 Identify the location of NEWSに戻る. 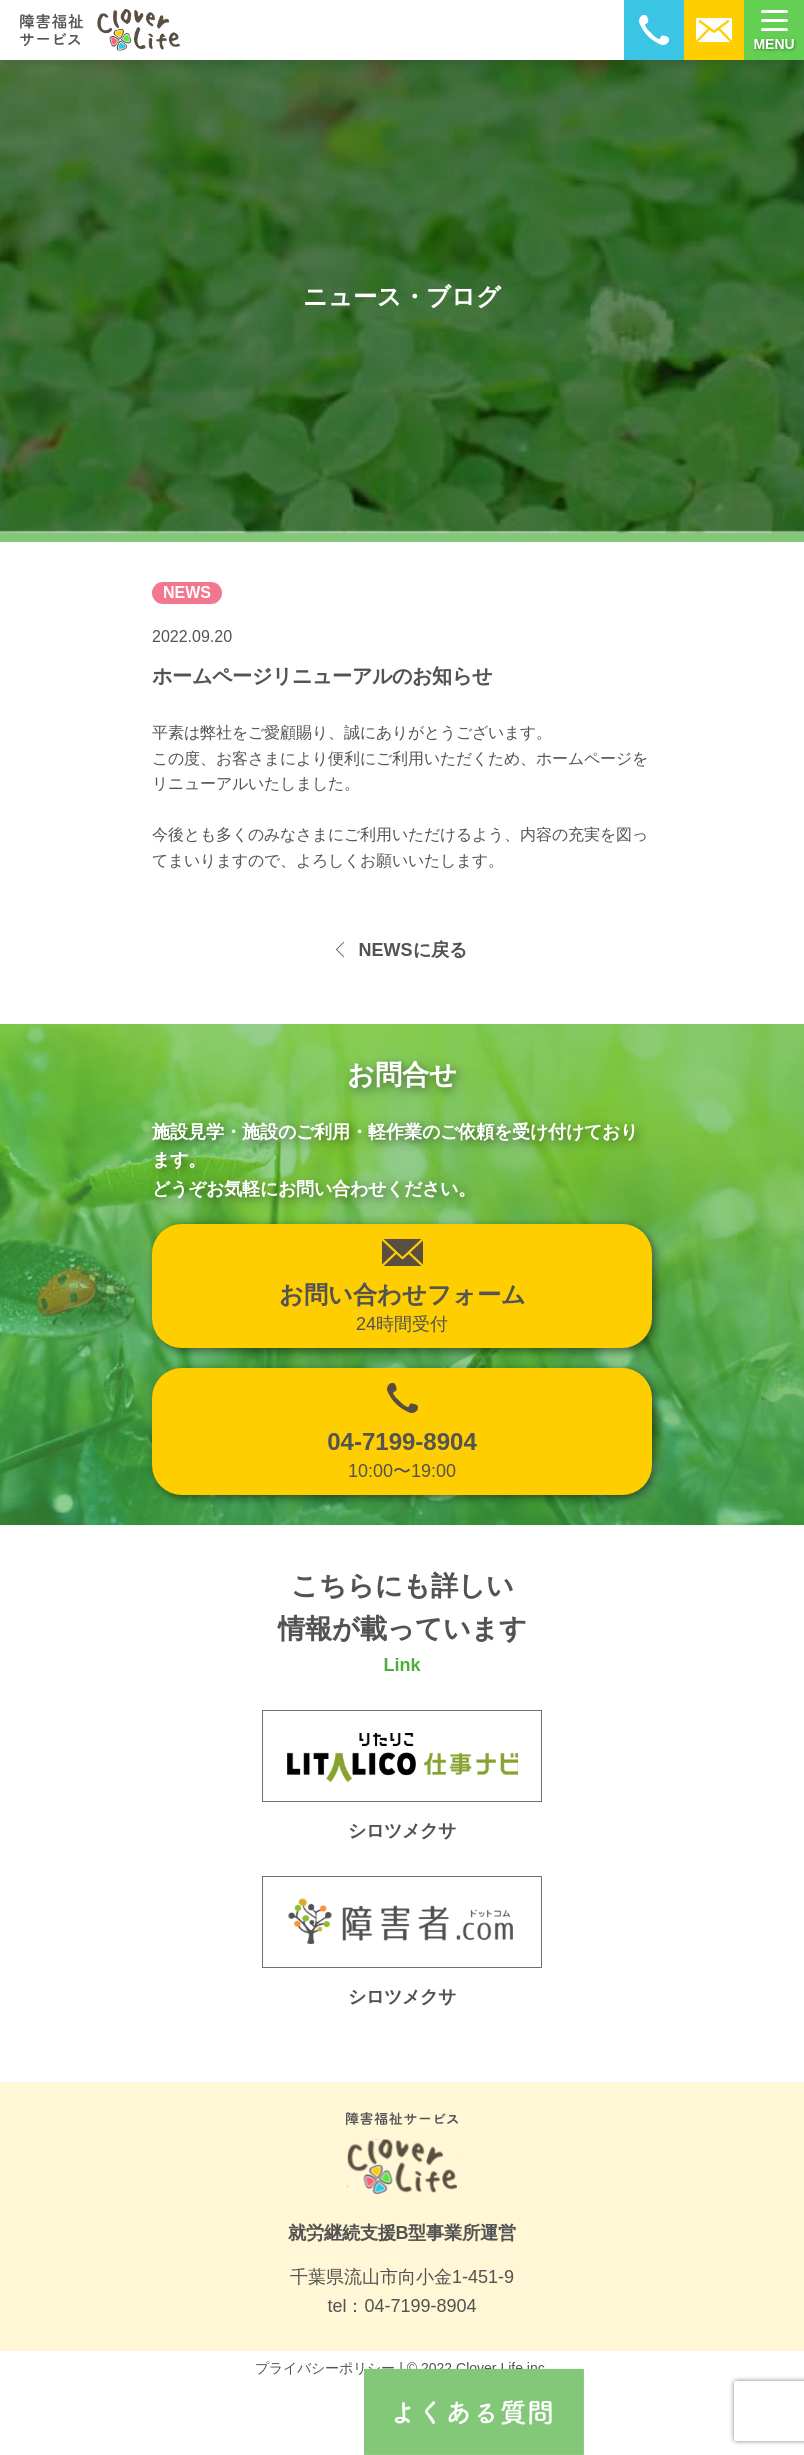
(413, 950).